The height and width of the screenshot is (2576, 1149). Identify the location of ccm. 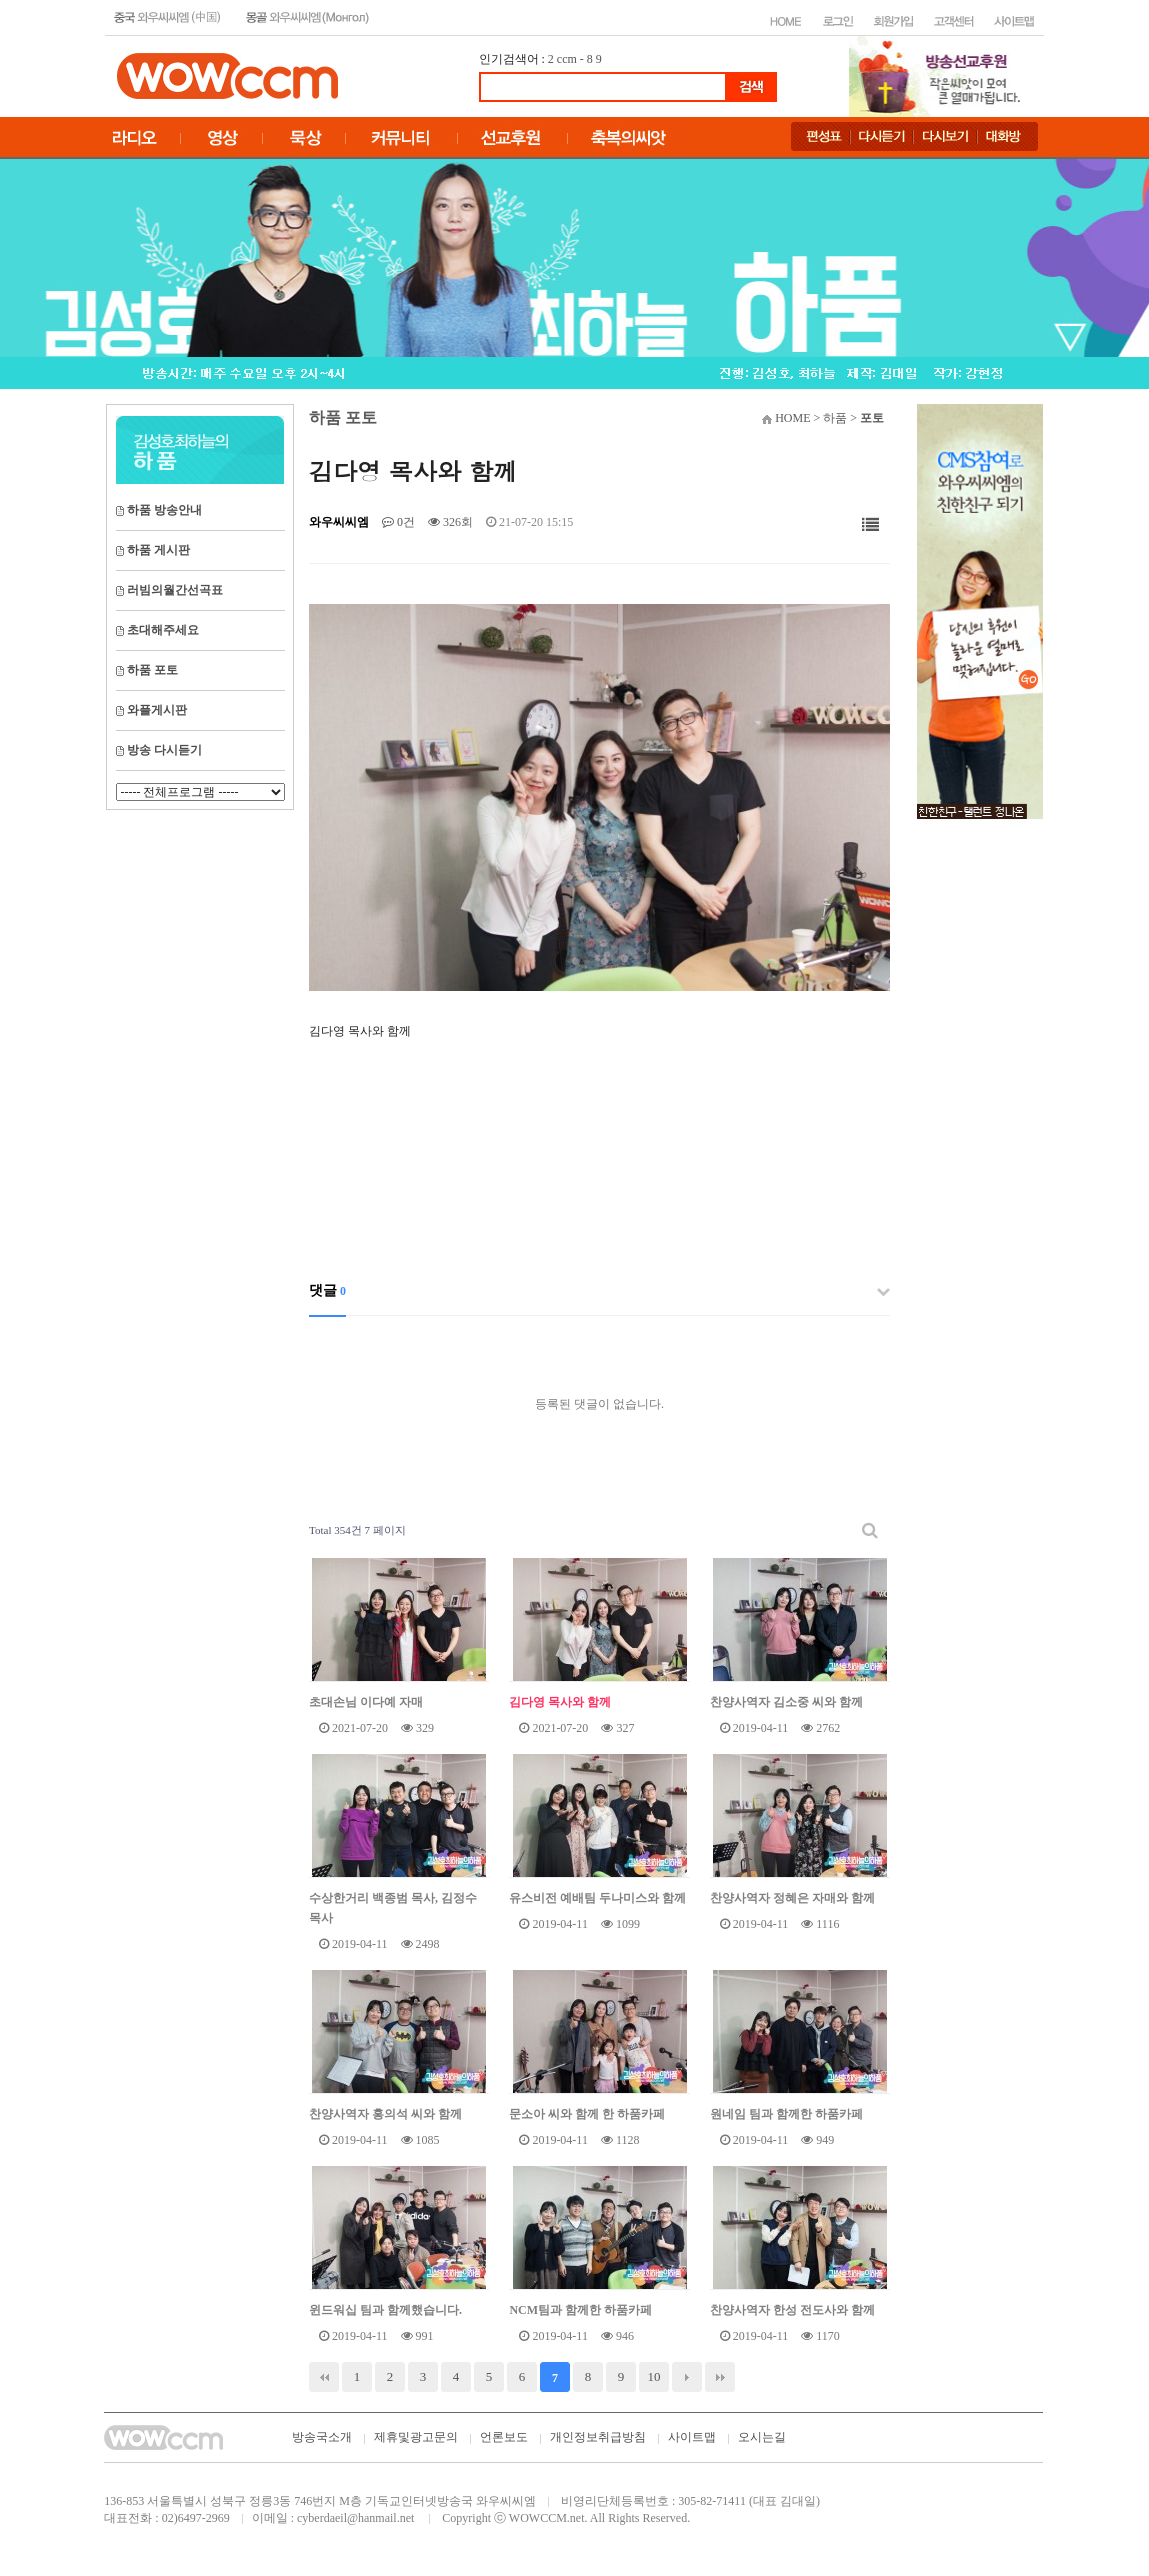
(567, 59).